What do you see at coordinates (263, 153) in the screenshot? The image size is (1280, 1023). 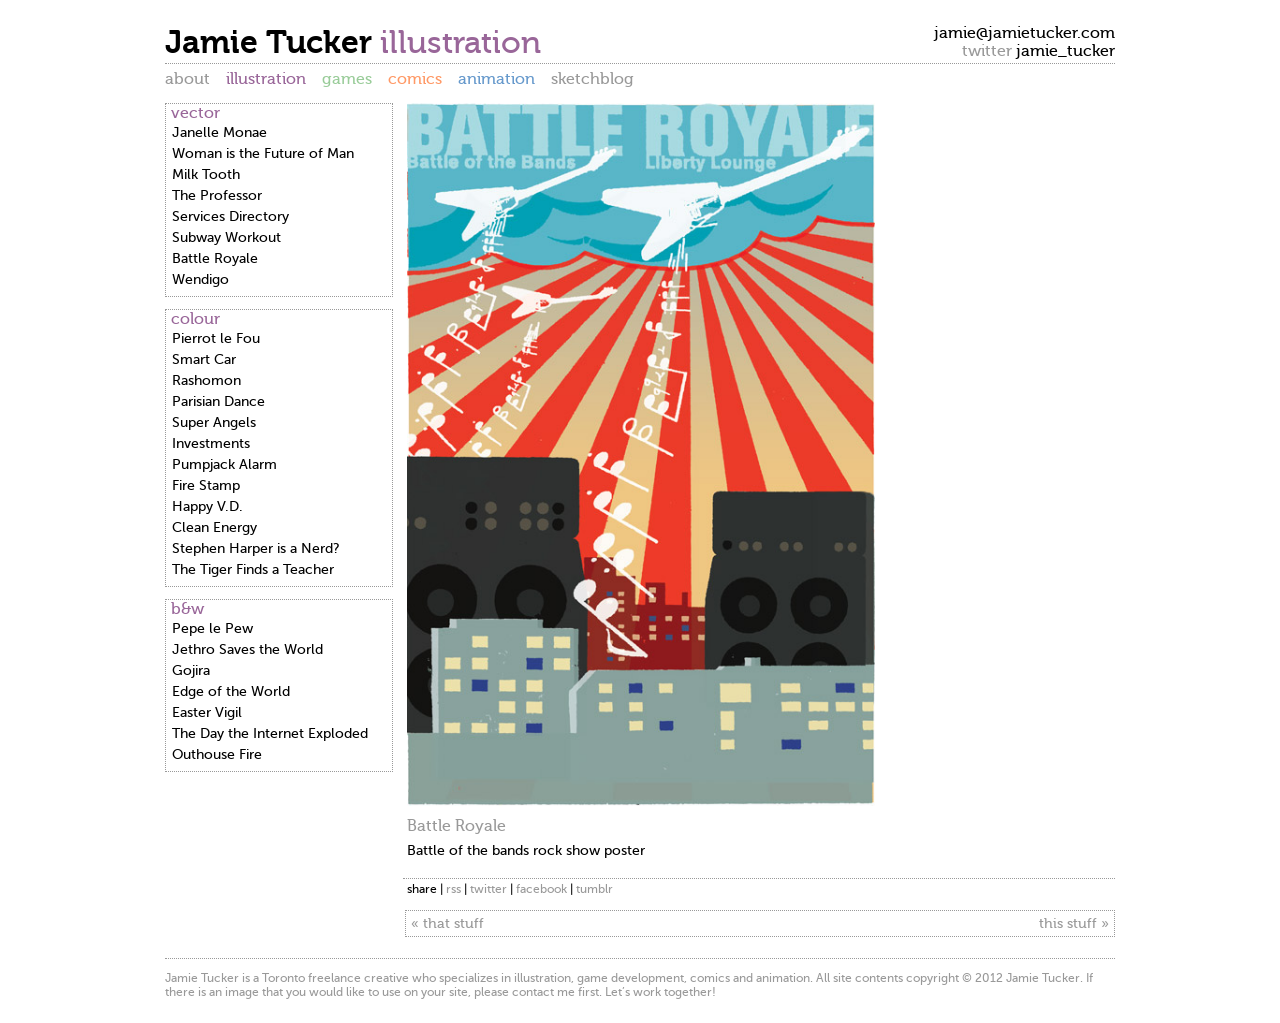 I see `Woman is the Future of Man` at bounding box center [263, 153].